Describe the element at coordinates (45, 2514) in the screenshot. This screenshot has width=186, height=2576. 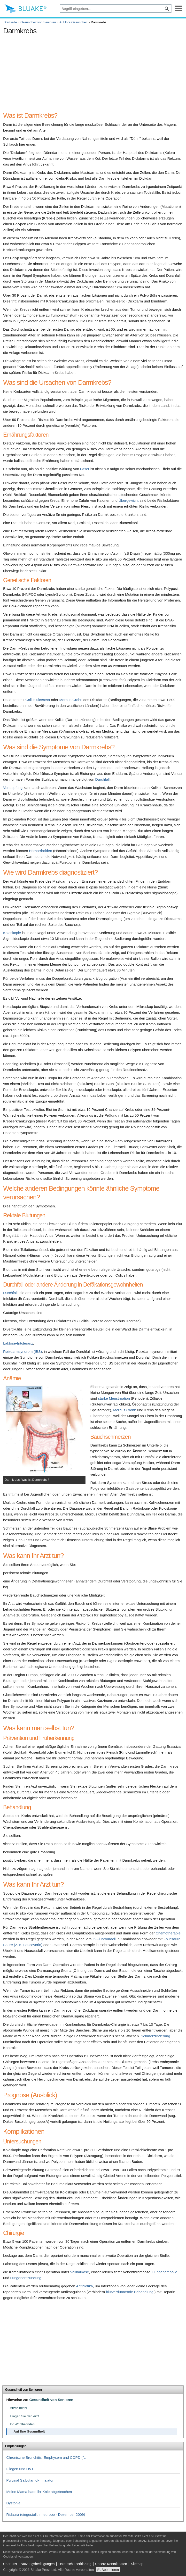
I see `Ridaura (eingestellt im europe - Dezember 2009)` at that location.